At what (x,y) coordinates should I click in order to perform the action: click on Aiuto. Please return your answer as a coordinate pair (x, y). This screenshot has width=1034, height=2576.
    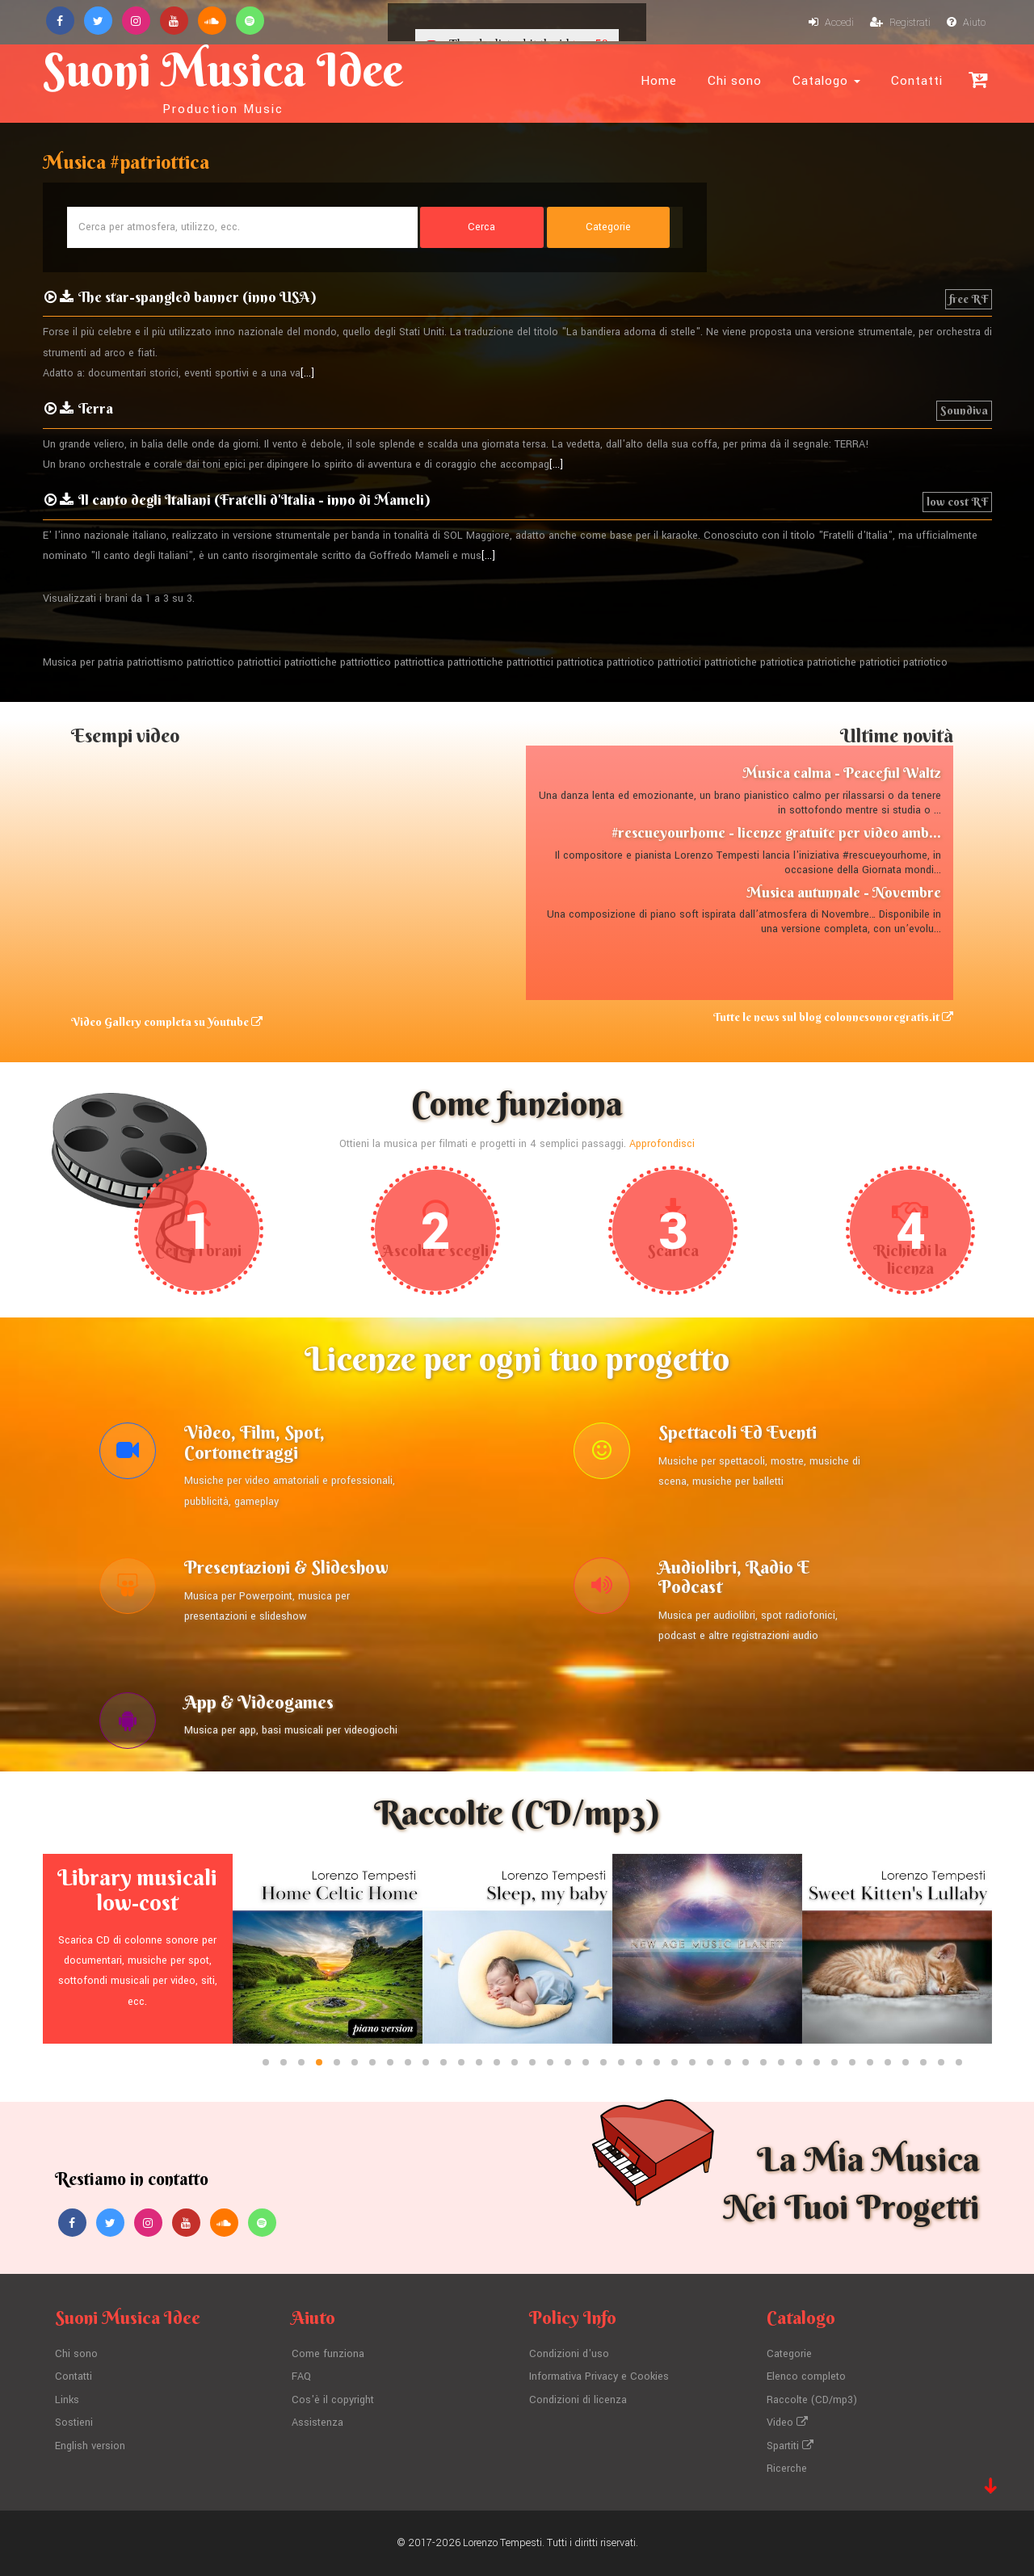
    Looking at the image, I should click on (966, 22).